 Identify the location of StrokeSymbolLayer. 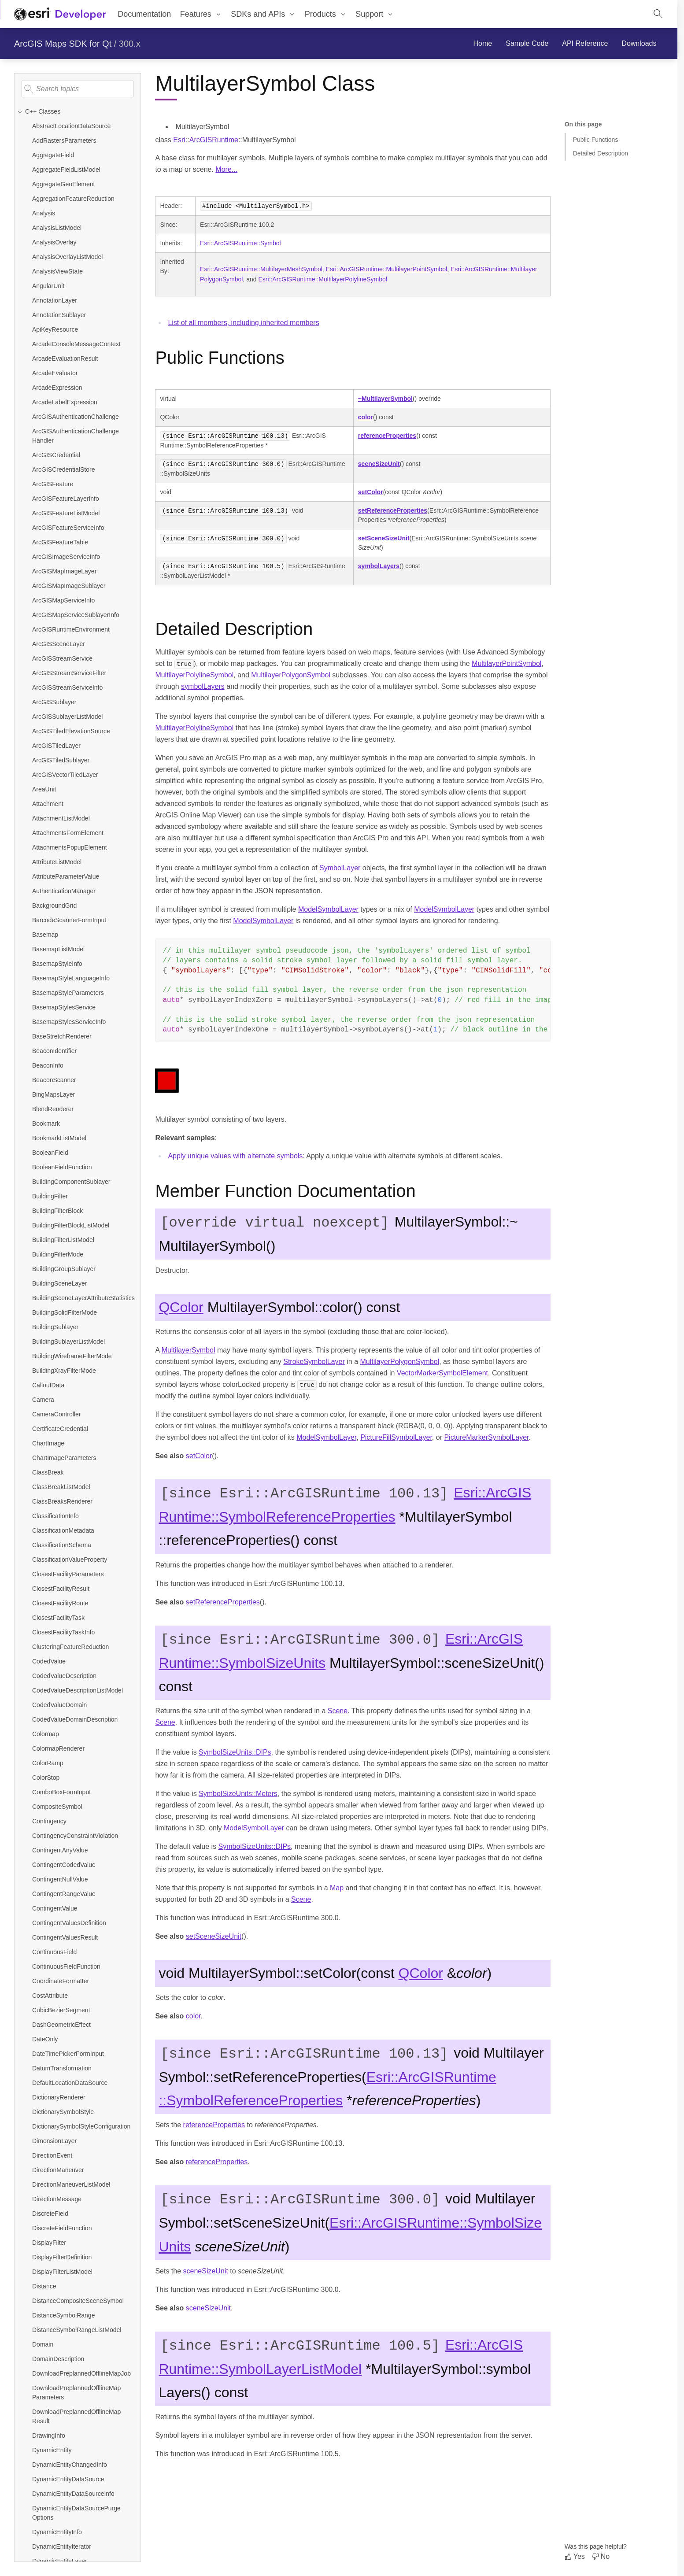
(314, 1361).